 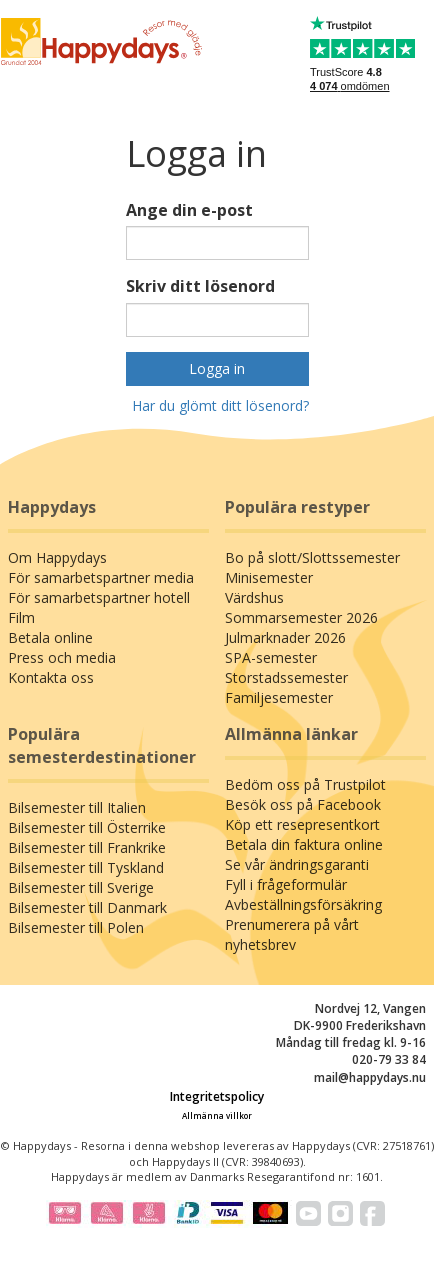 What do you see at coordinates (21, 617) in the screenshot?
I see `Film` at bounding box center [21, 617].